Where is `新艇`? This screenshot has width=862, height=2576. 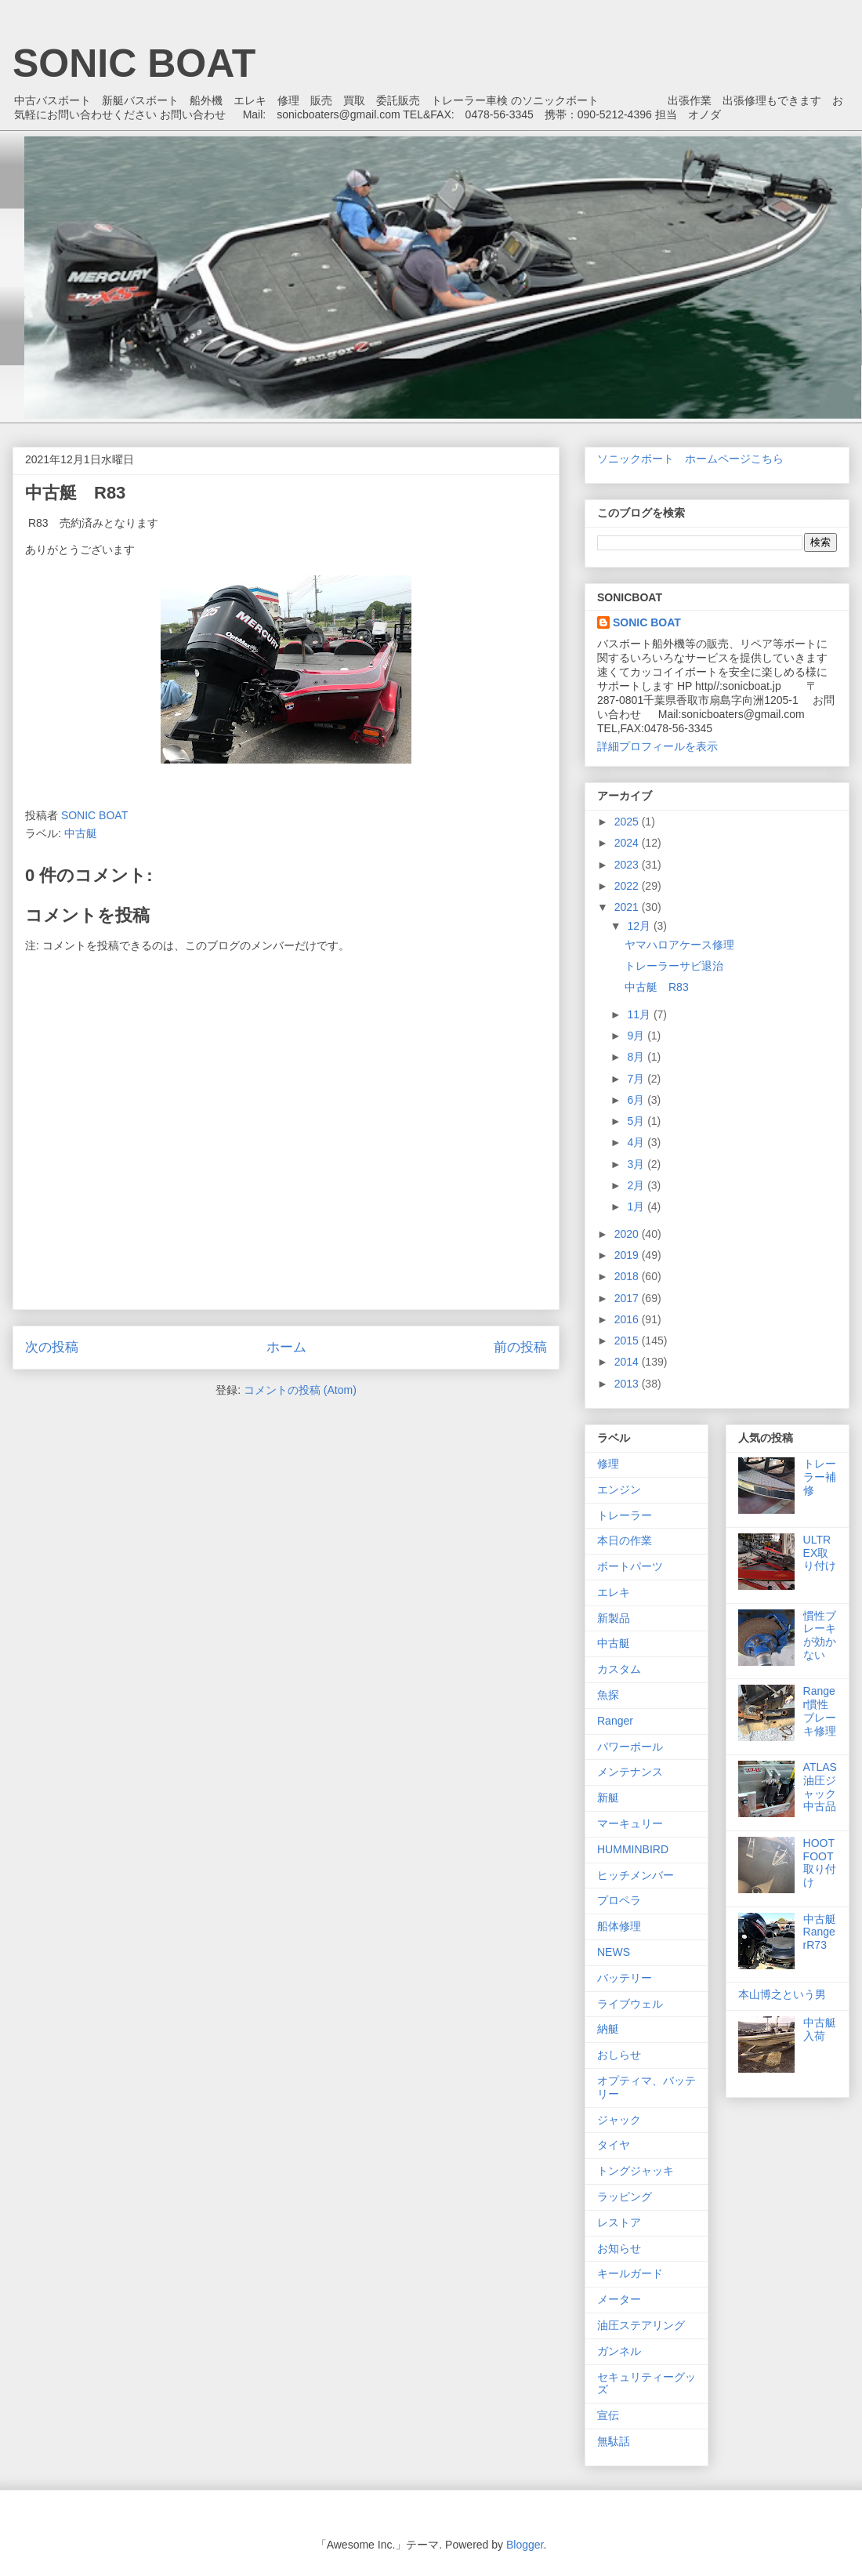
新艇 is located at coordinates (608, 1797).